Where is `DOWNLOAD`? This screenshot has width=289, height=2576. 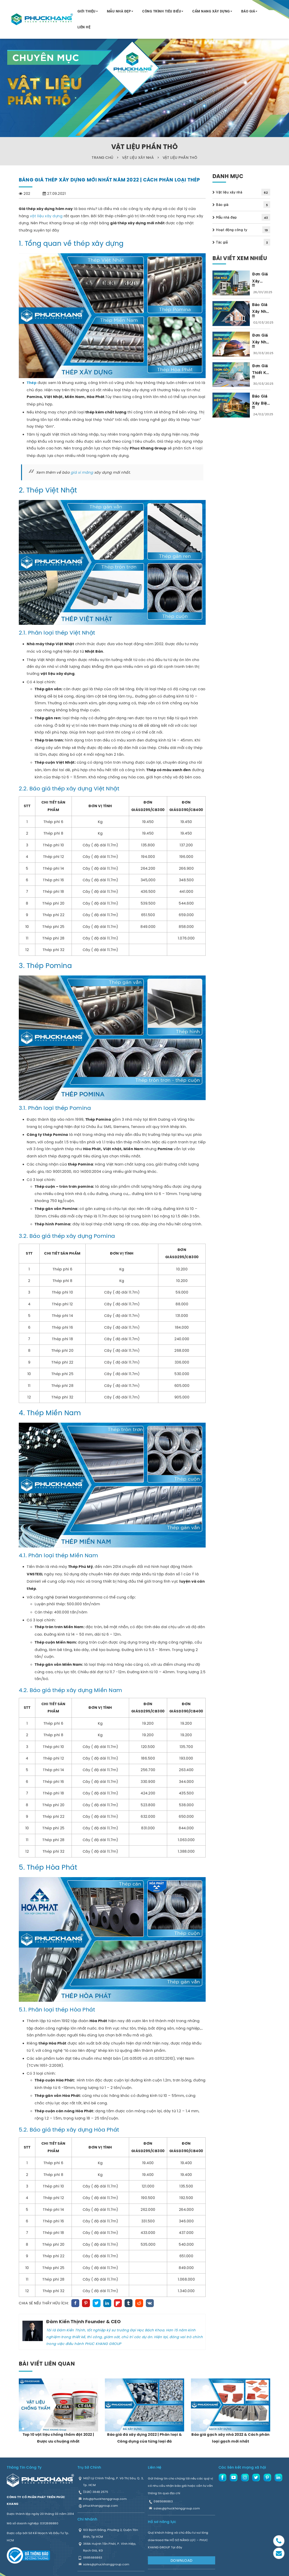
DOWNLOAD is located at coordinates (182, 2560).